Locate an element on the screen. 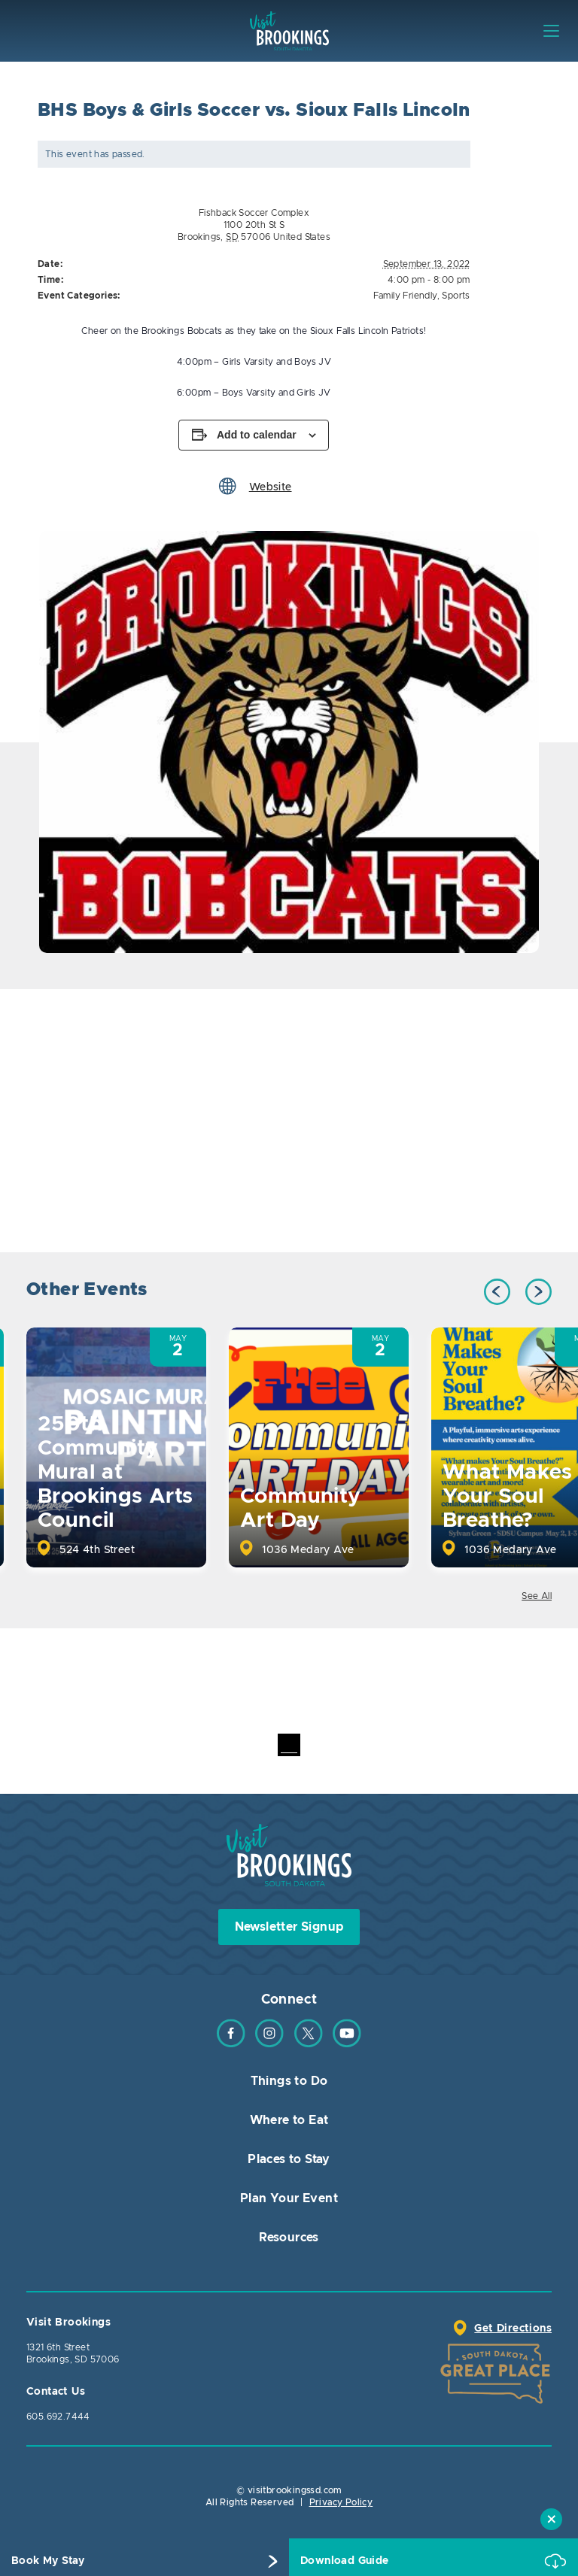  Add to calendar [View links to add events to your calendar] is located at coordinates (257, 435).